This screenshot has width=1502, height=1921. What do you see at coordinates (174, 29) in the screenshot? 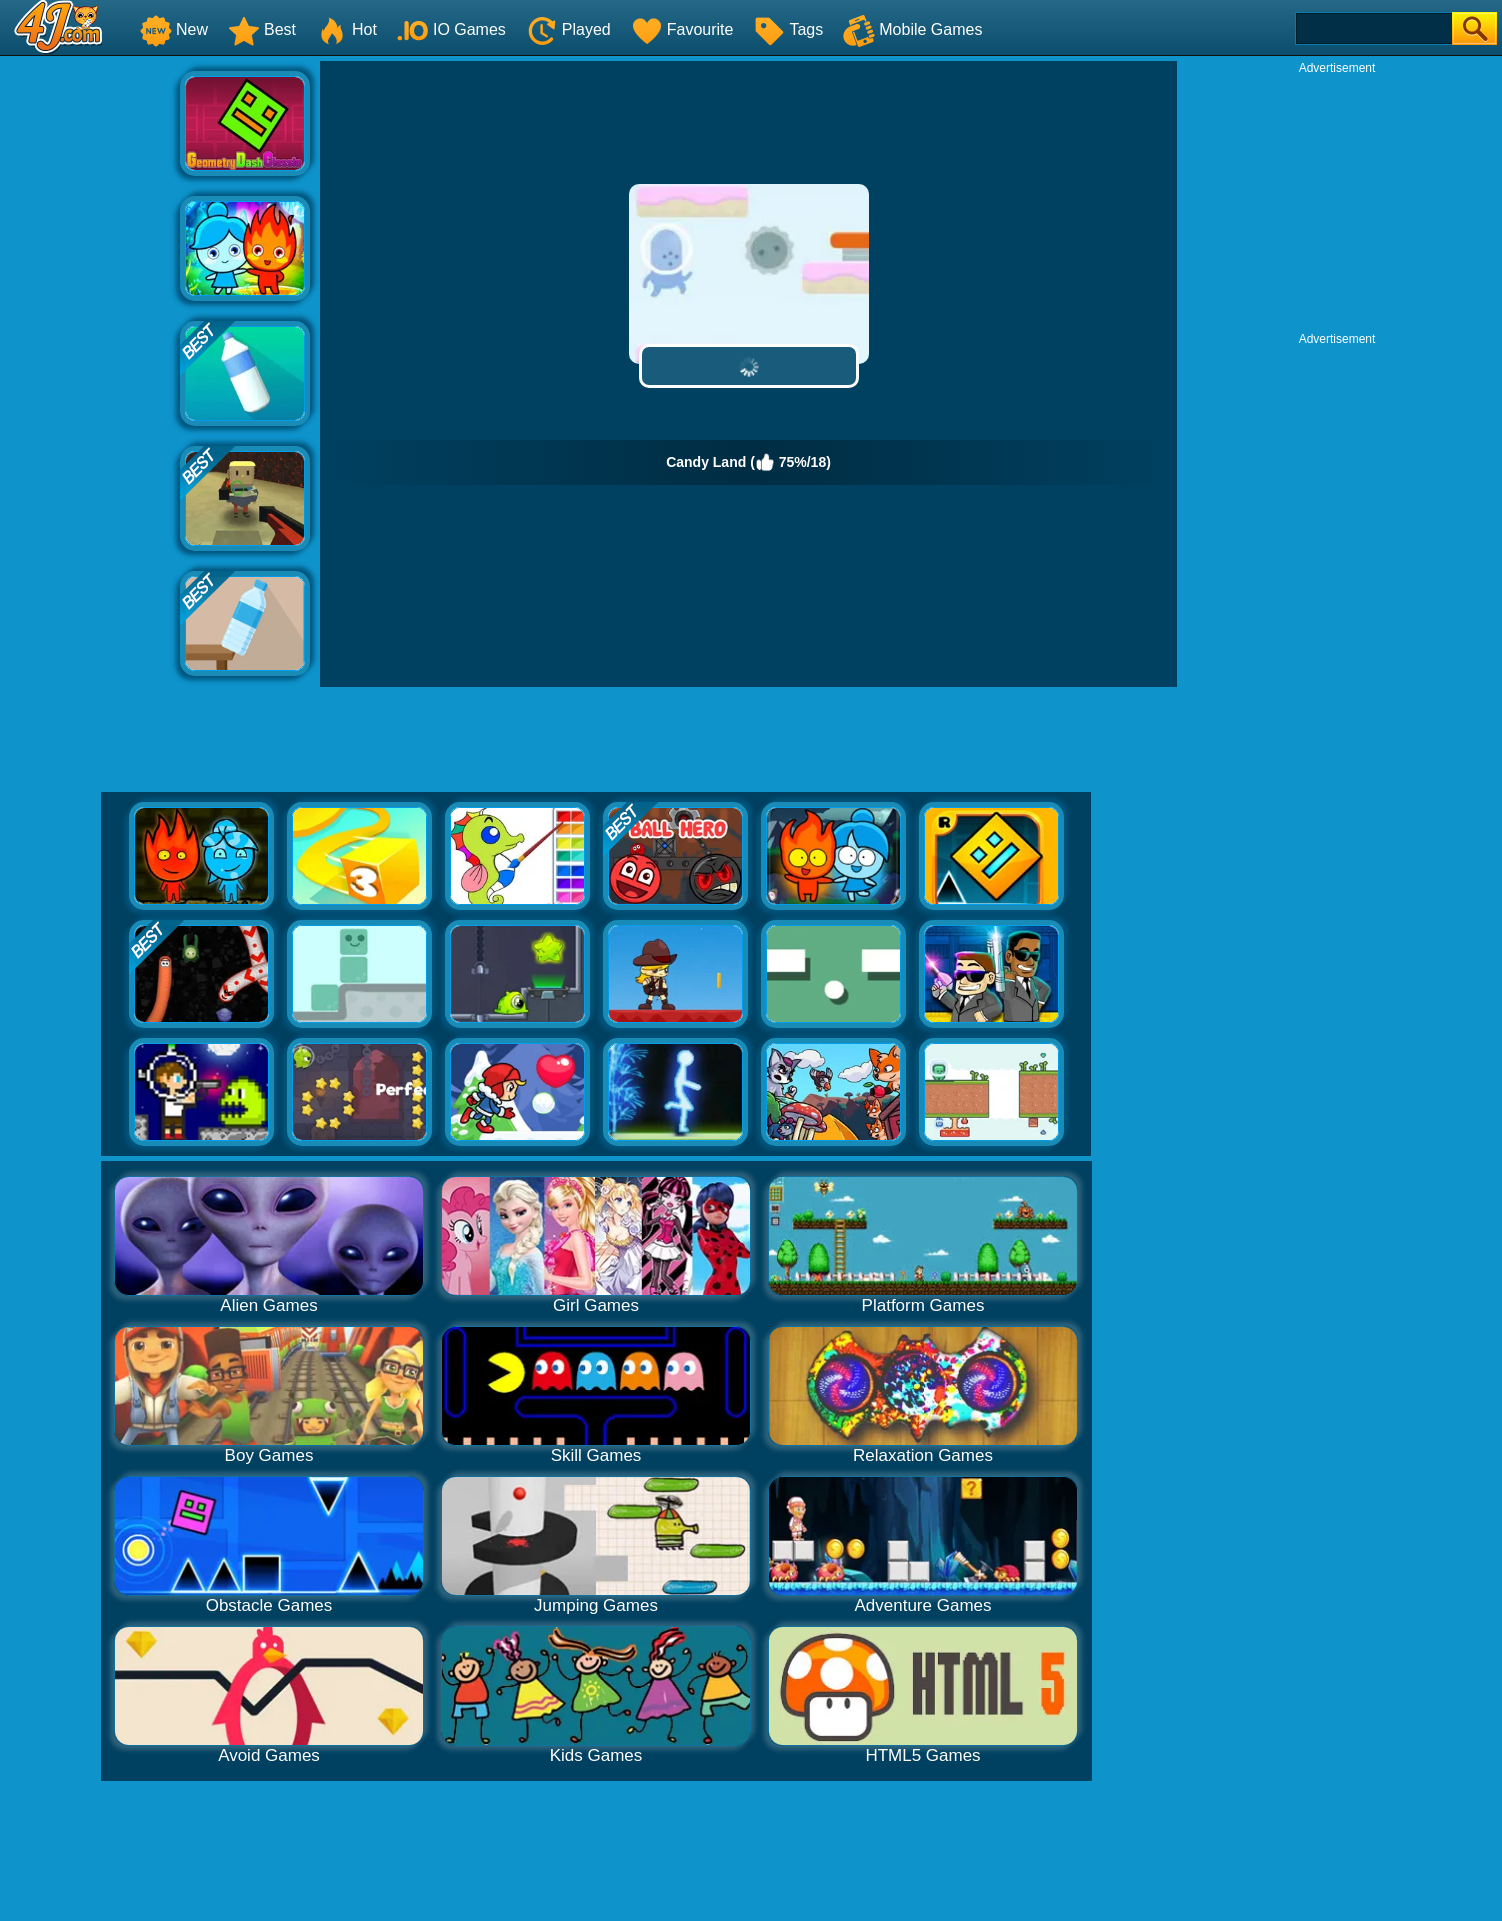
I see `New` at bounding box center [174, 29].